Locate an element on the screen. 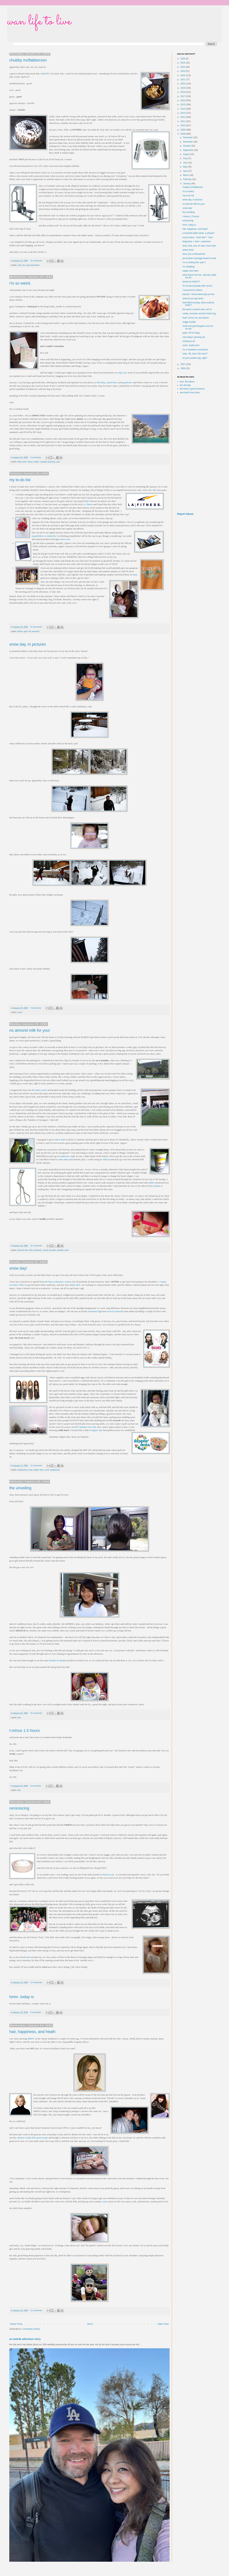 The width and height of the screenshot is (229, 2576). kfc is located at coordinates (24, 265).